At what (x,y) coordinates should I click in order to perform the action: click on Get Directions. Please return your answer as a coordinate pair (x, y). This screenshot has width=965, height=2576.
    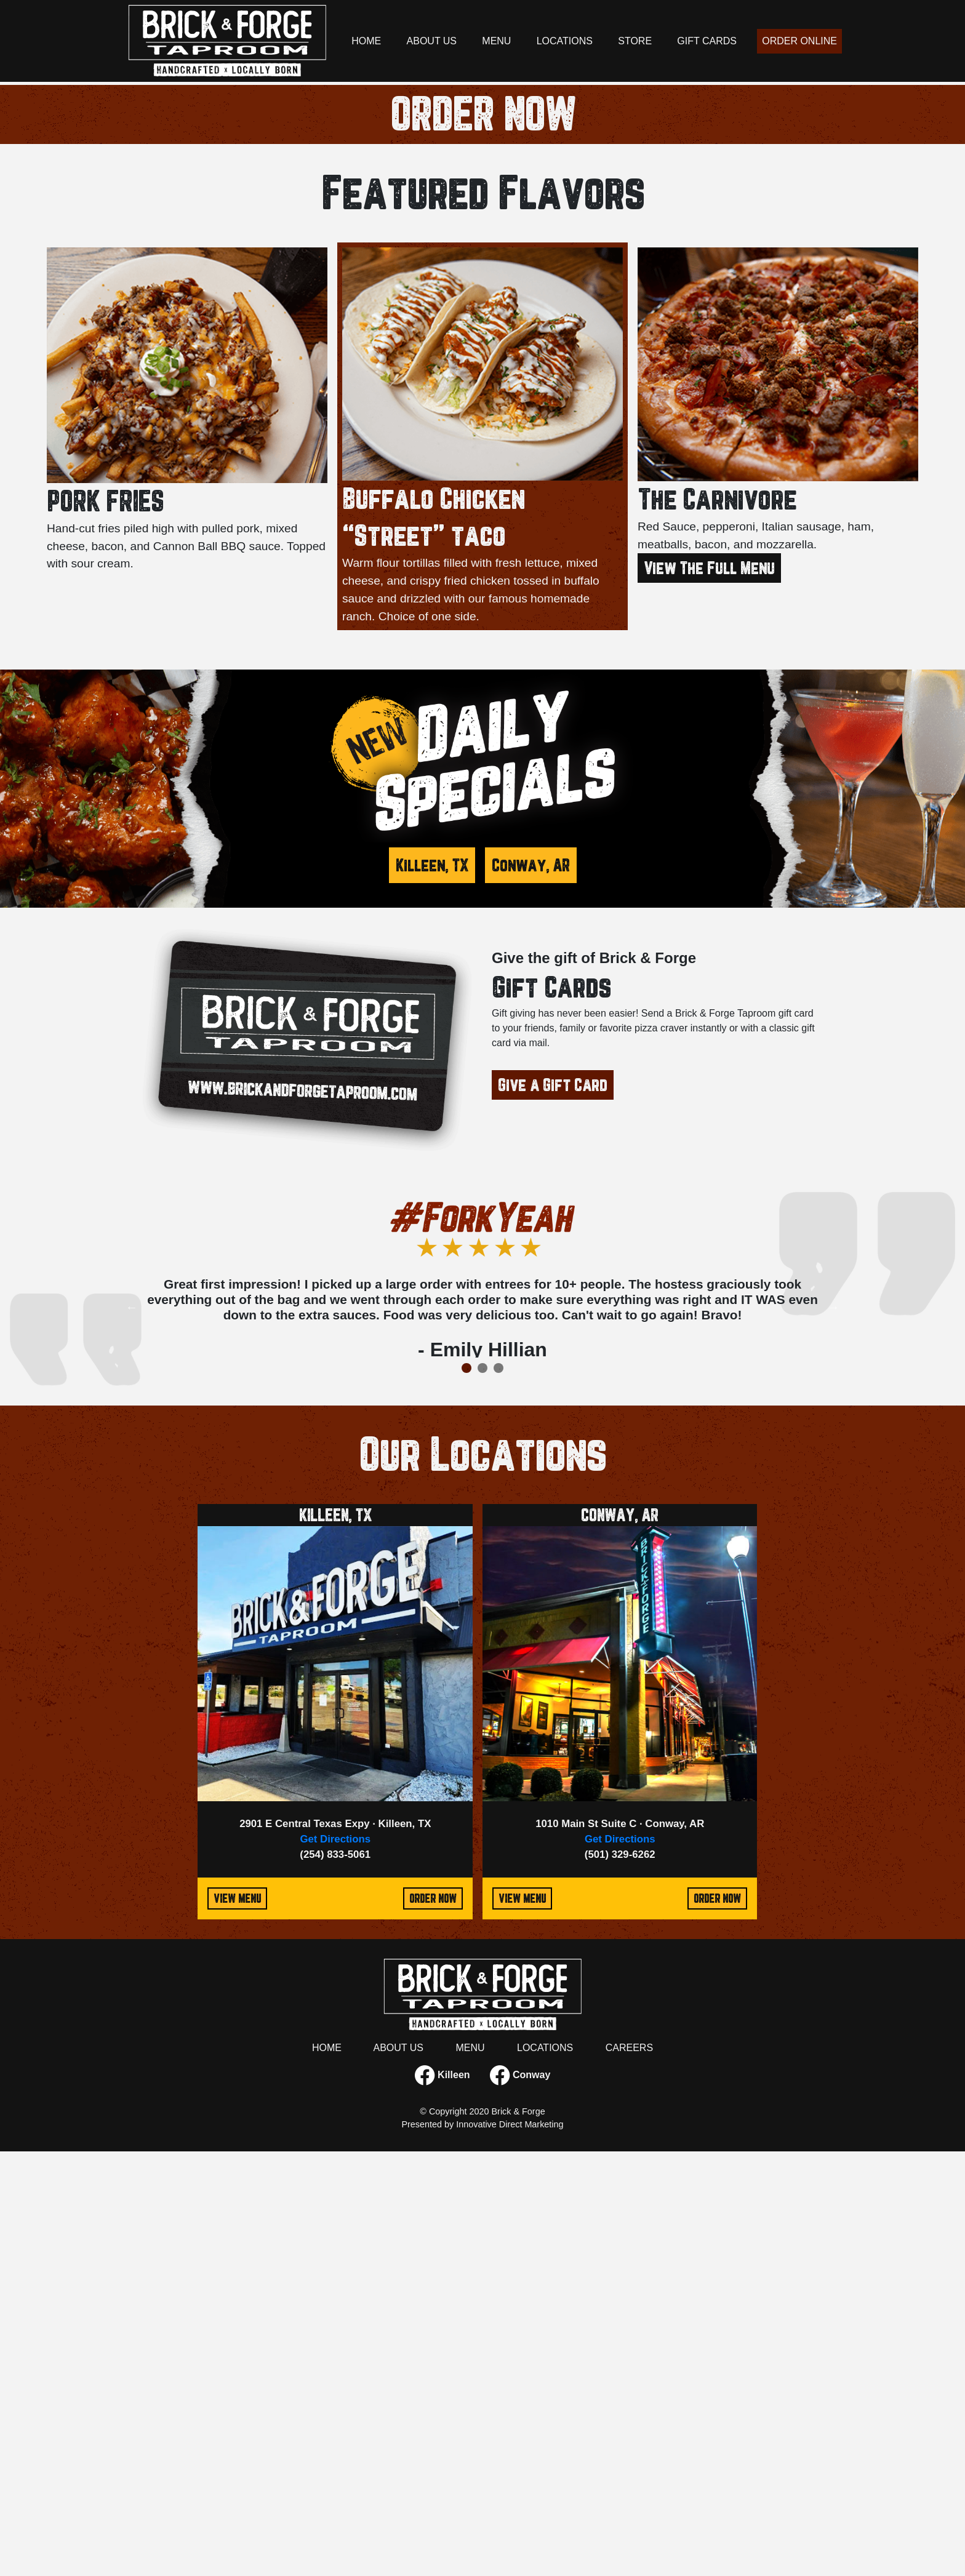
    Looking at the image, I should click on (335, 2264).